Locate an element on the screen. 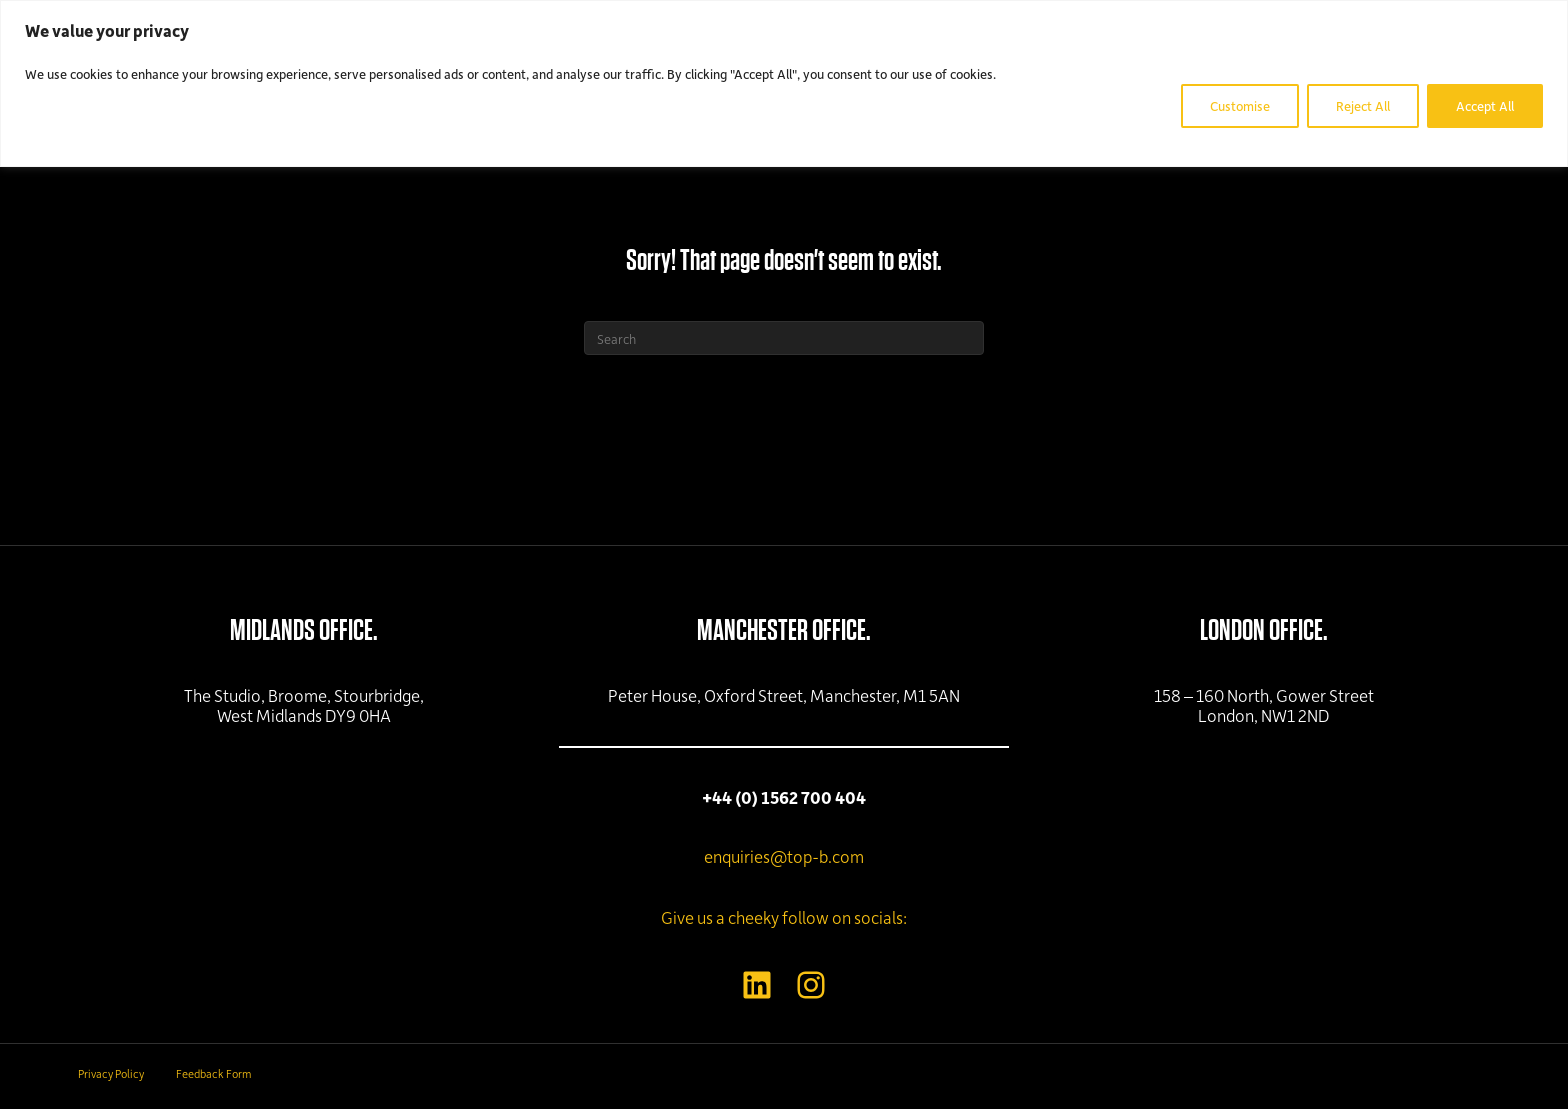  Customise is located at coordinates (1240, 105).